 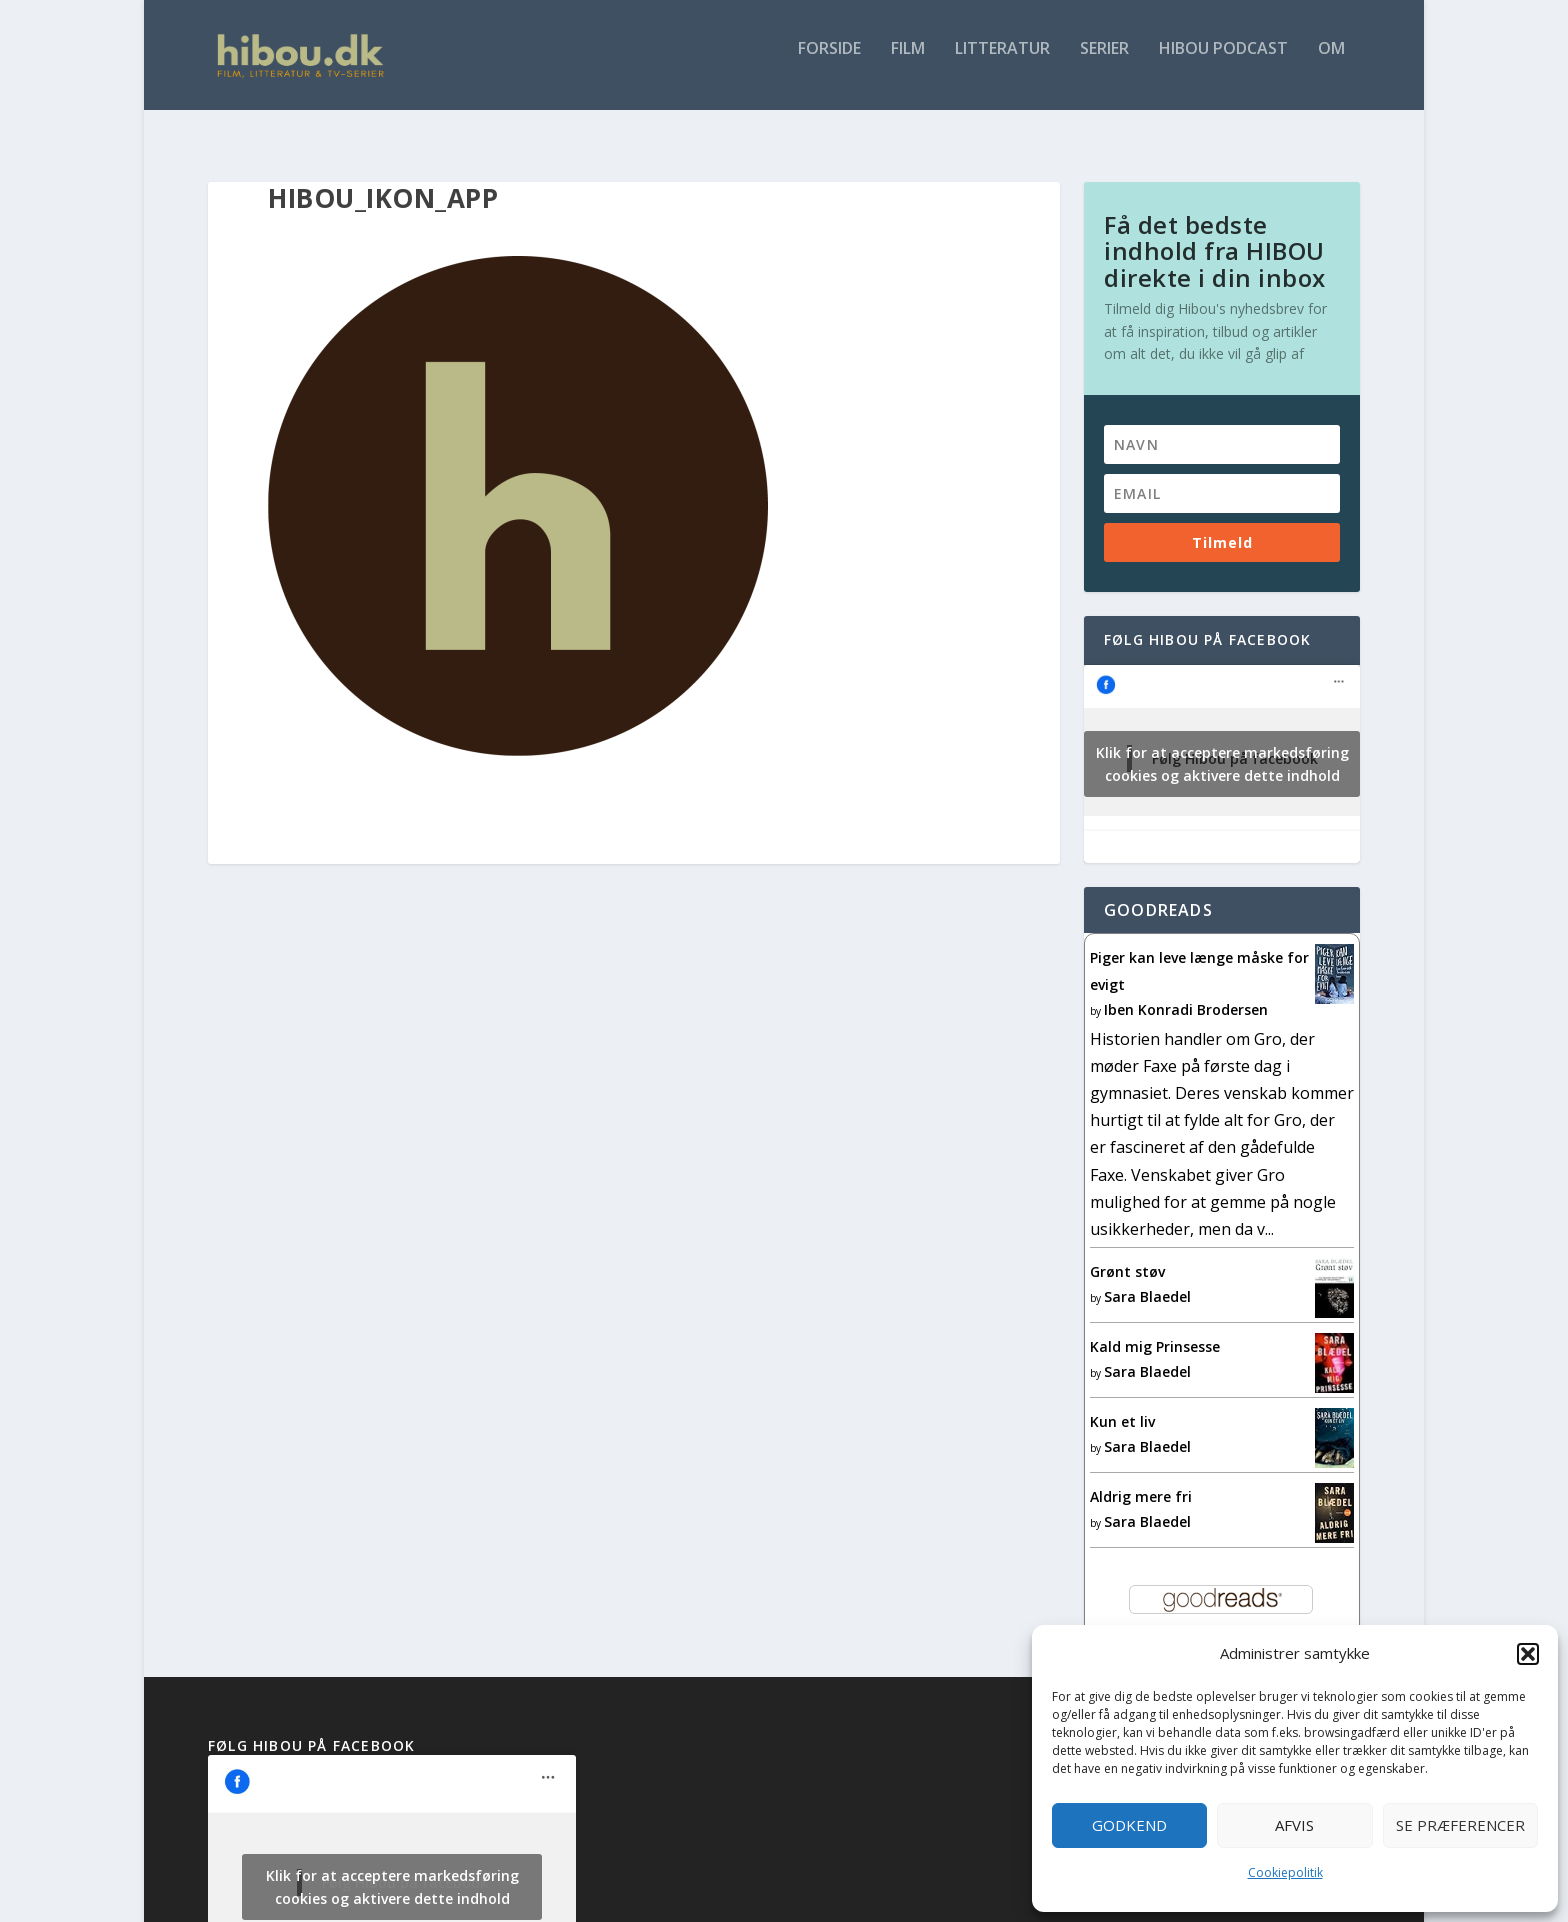 What do you see at coordinates (1122, 1403) in the screenshot?
I see `Kun et liv` at bounding box center [1122, 1403].